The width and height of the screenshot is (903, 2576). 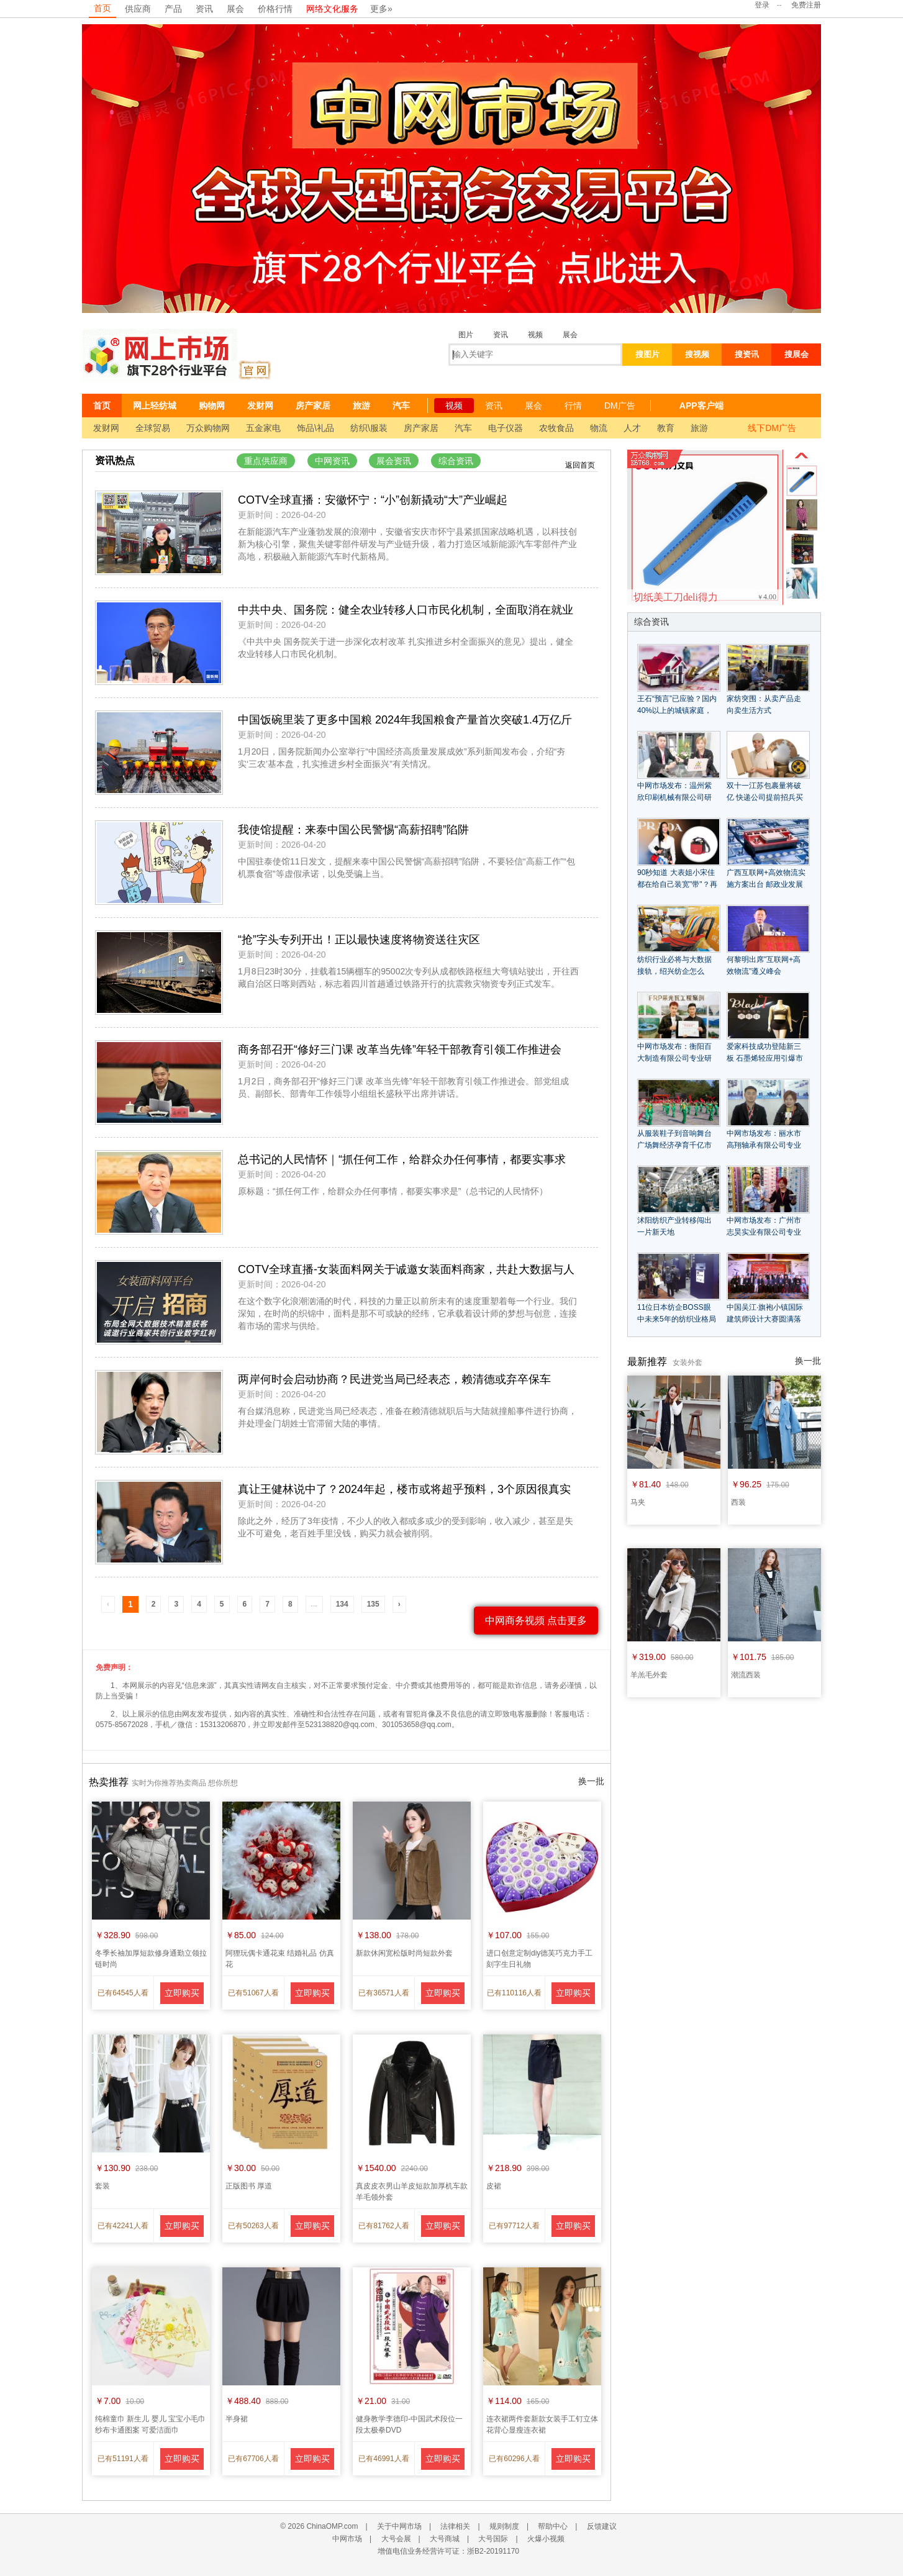 I want to click on 立即购买, so click(x=182, y=1993).